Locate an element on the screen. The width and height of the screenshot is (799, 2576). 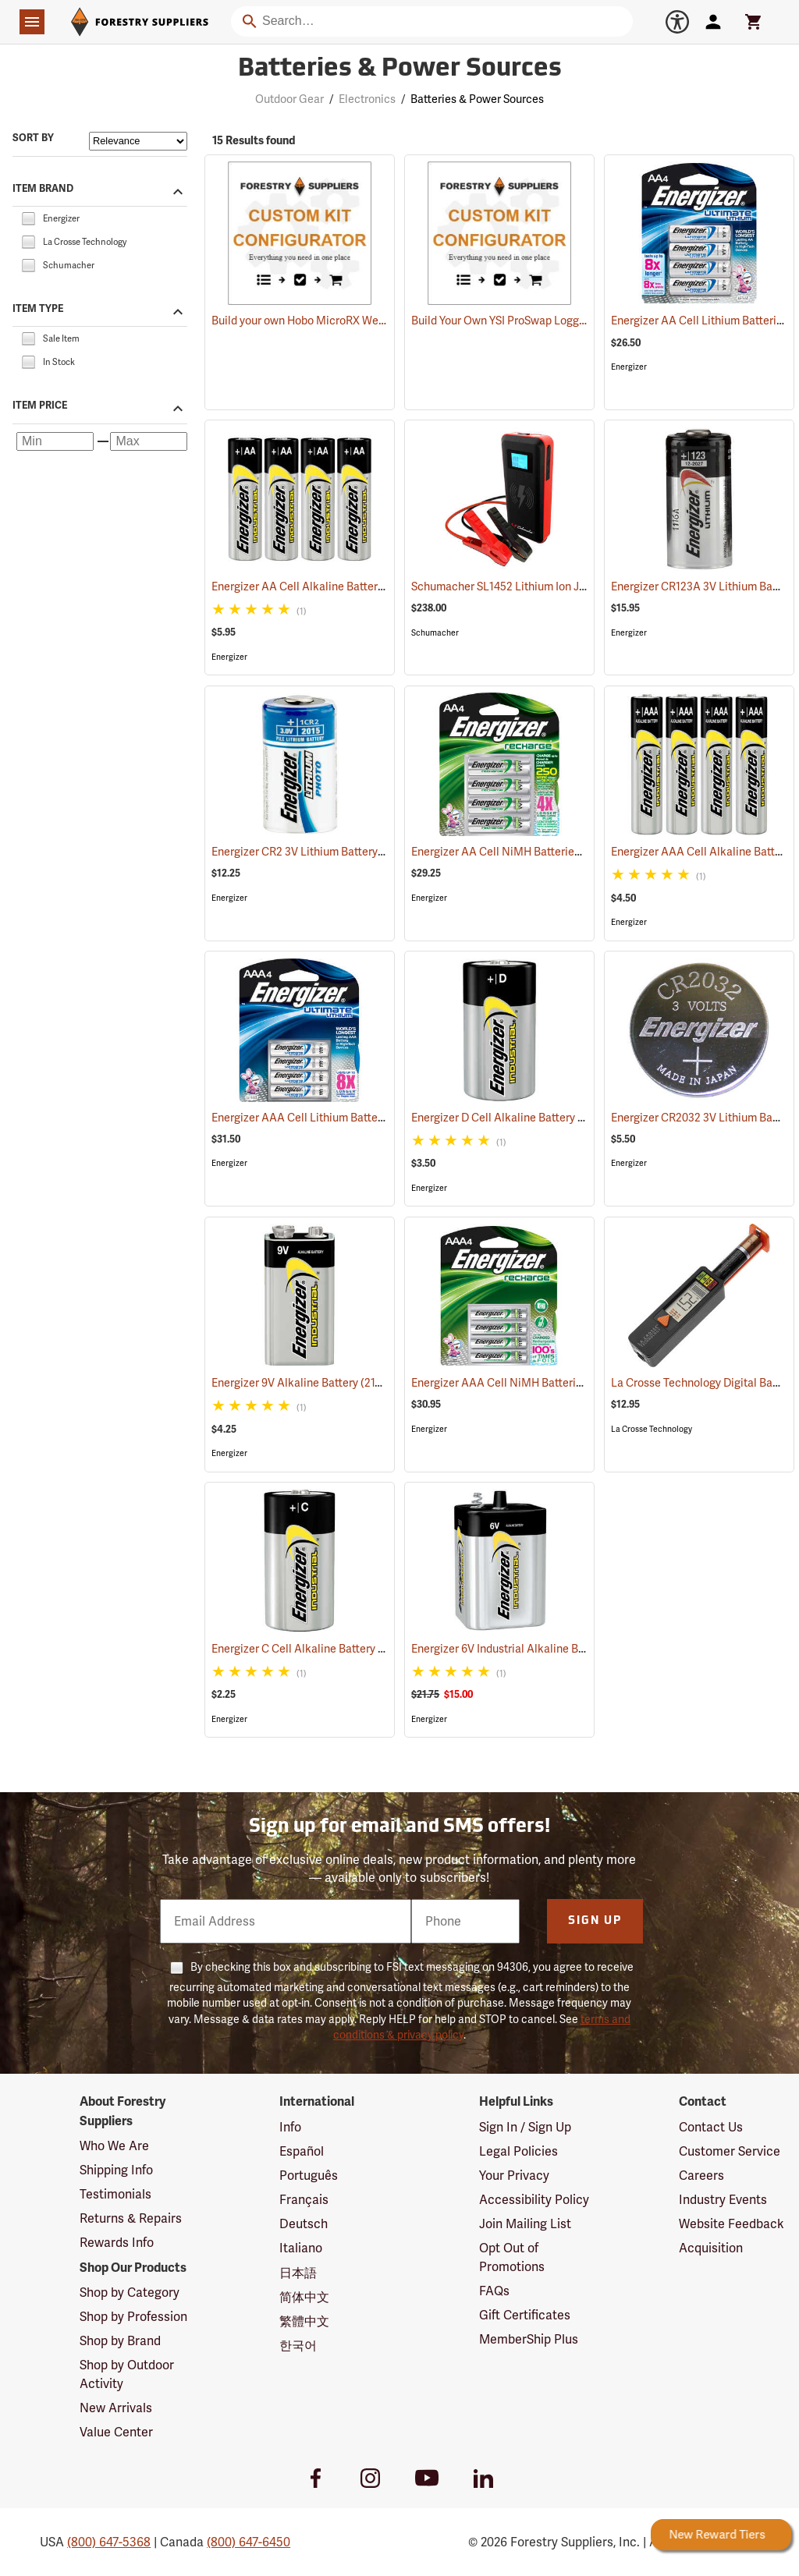
Accessibility Policy is located at coordinates (534, 2200).